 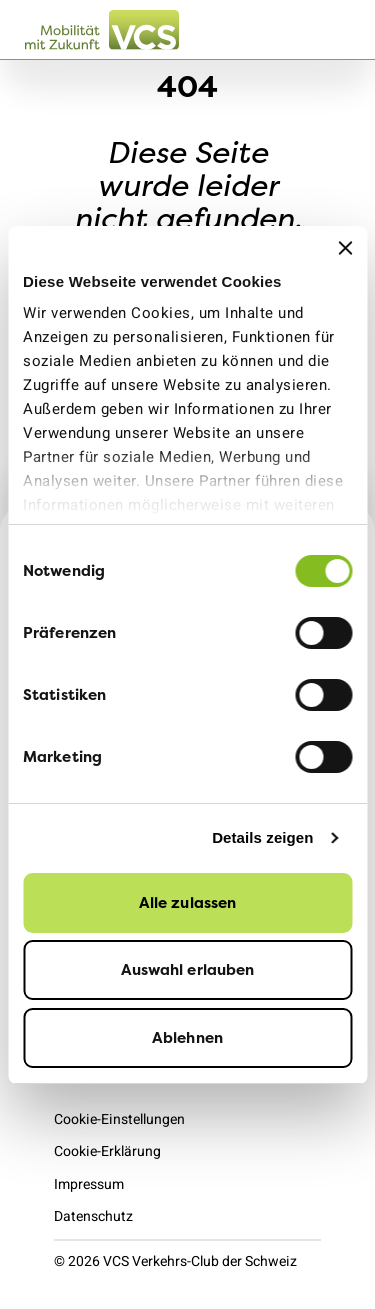 I want to click on Cookie-Einstellungen, so click(x=119, y=1119).